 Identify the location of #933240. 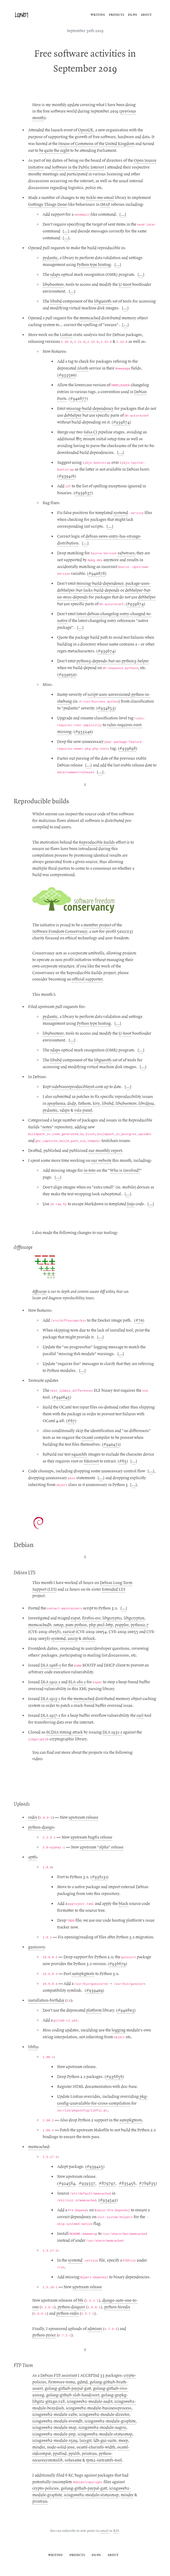
(83, 731).